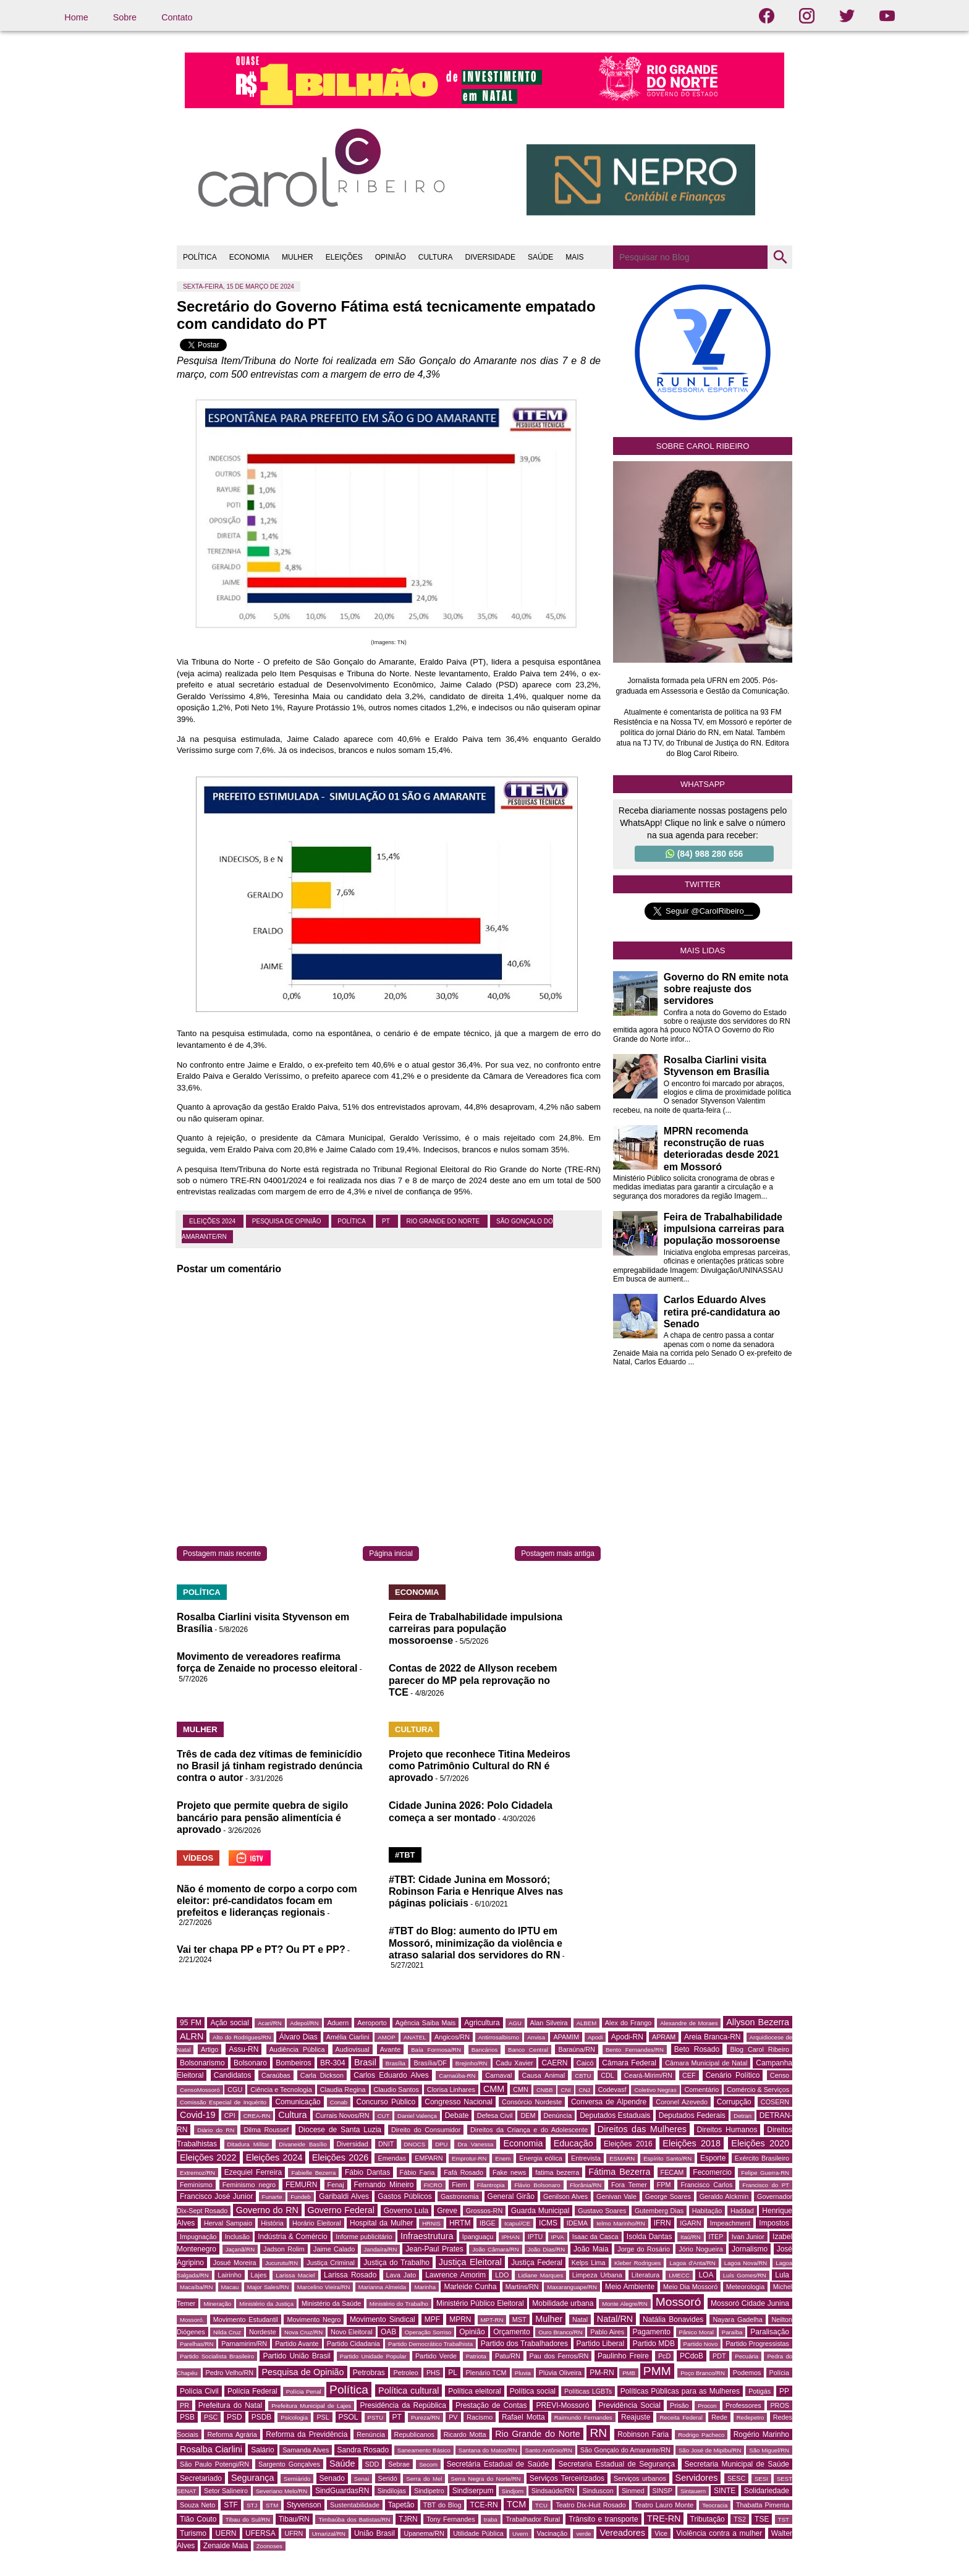  Describe the element at coordinates (714, 2505) in the screenshot. I see `Teocracia` at that location.